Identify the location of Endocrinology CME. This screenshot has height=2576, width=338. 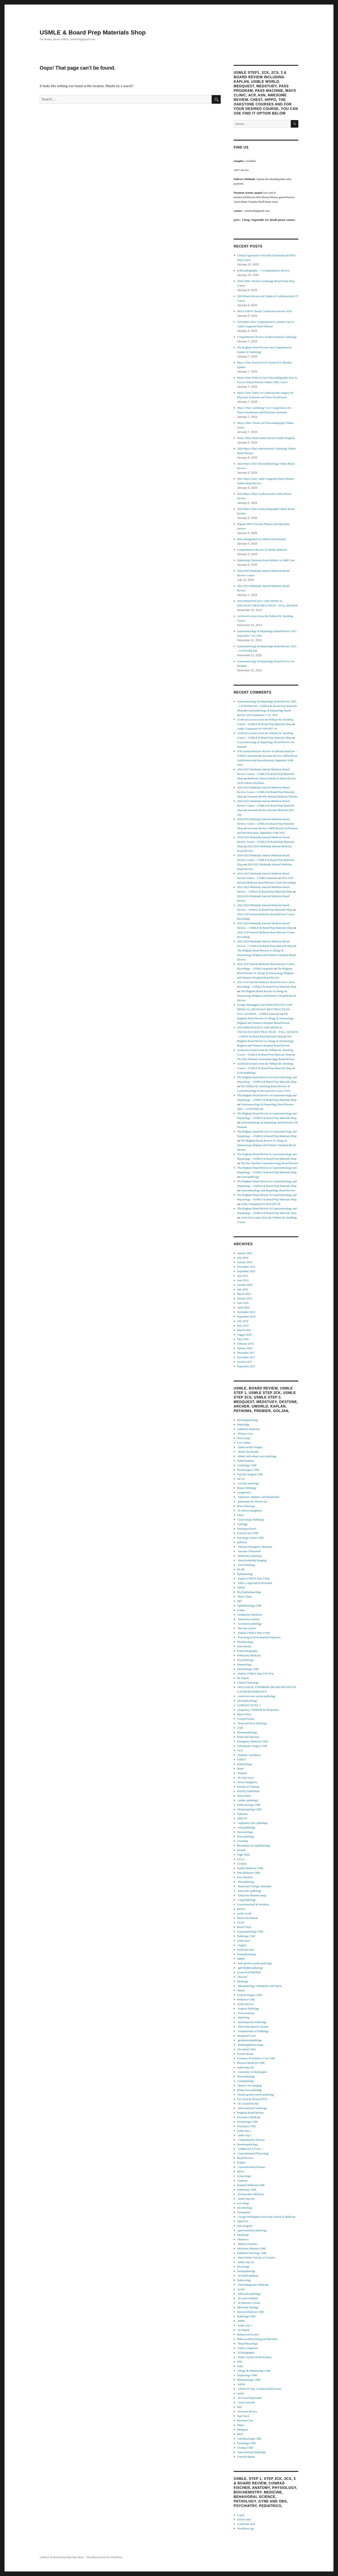
(249, 1804).